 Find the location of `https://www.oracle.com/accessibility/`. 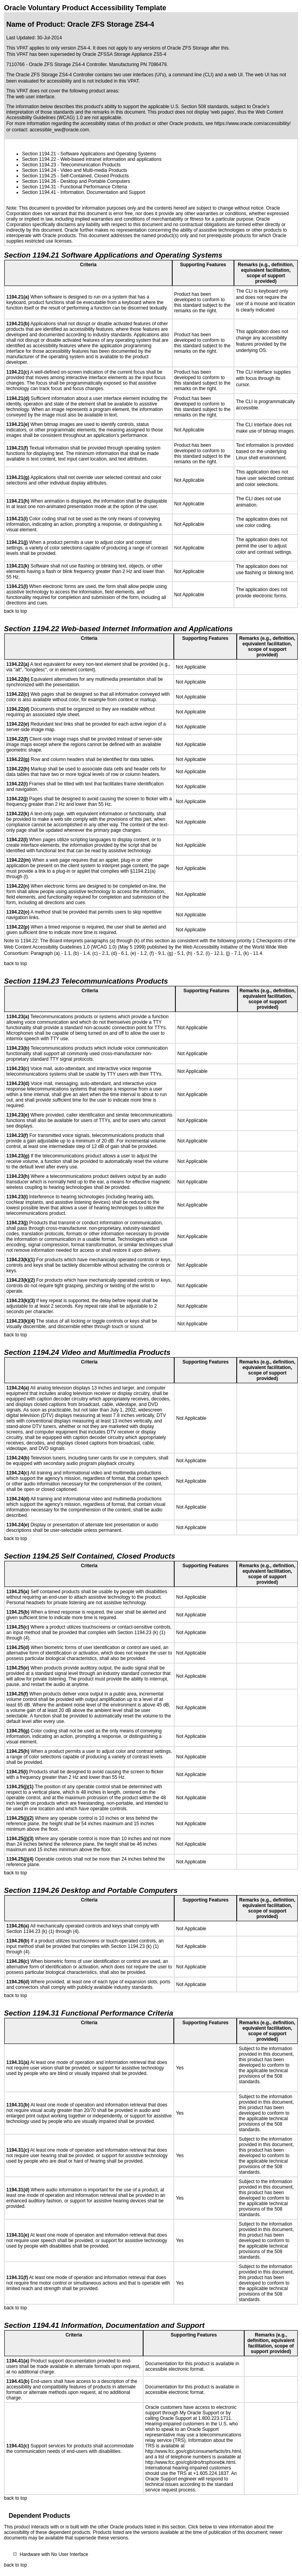

https://www.oracle.com/accessibility/ is located at coordinates (252, 123).